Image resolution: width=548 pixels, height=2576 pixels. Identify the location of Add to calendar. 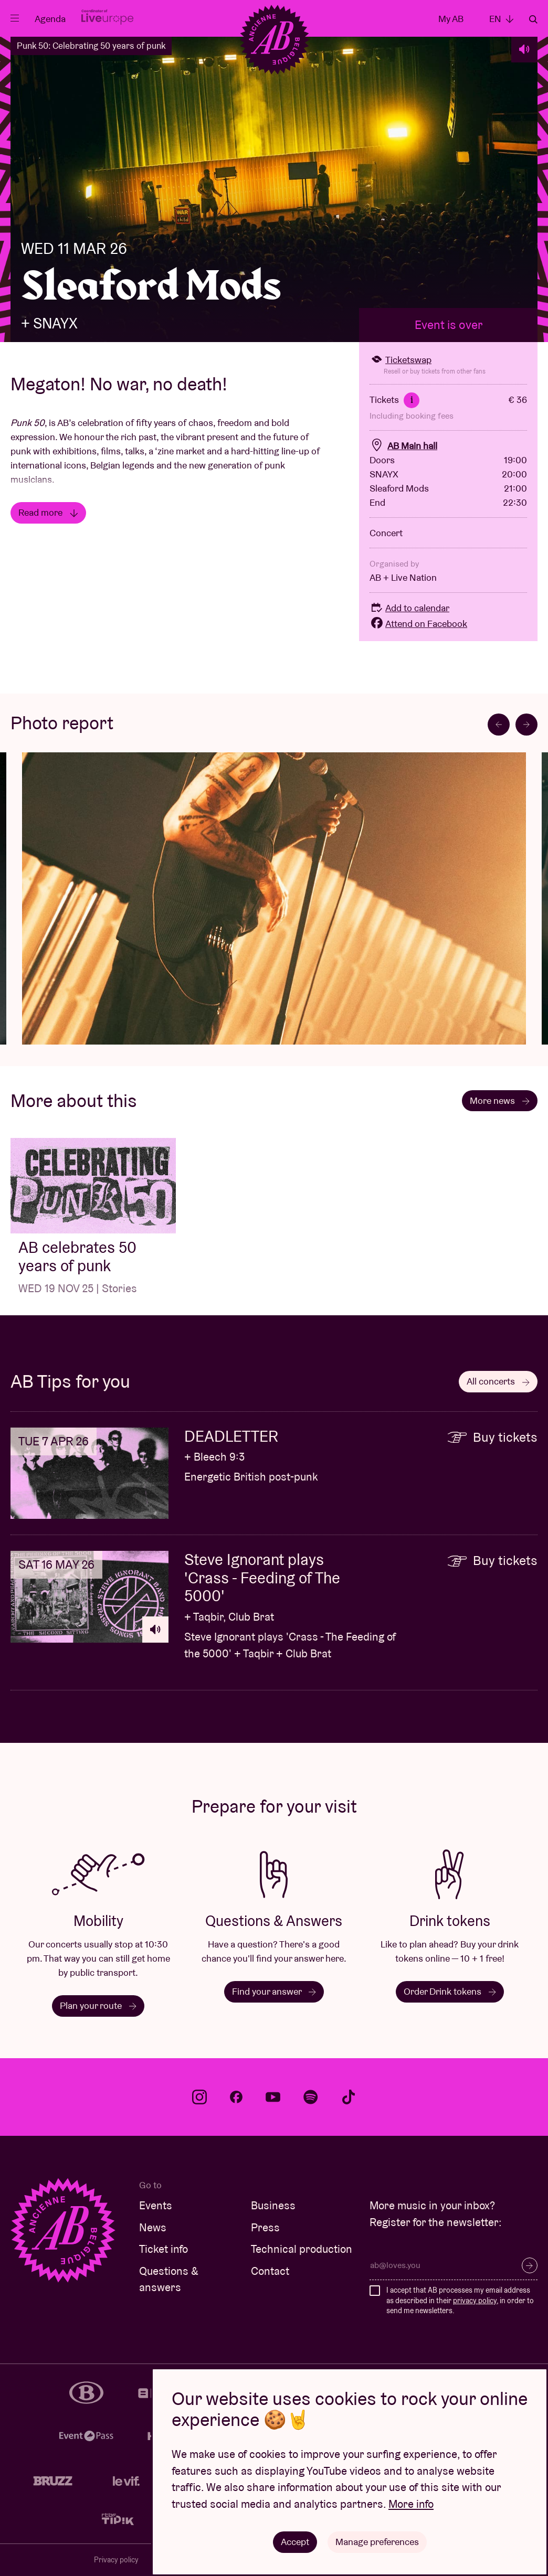
(409, 608).